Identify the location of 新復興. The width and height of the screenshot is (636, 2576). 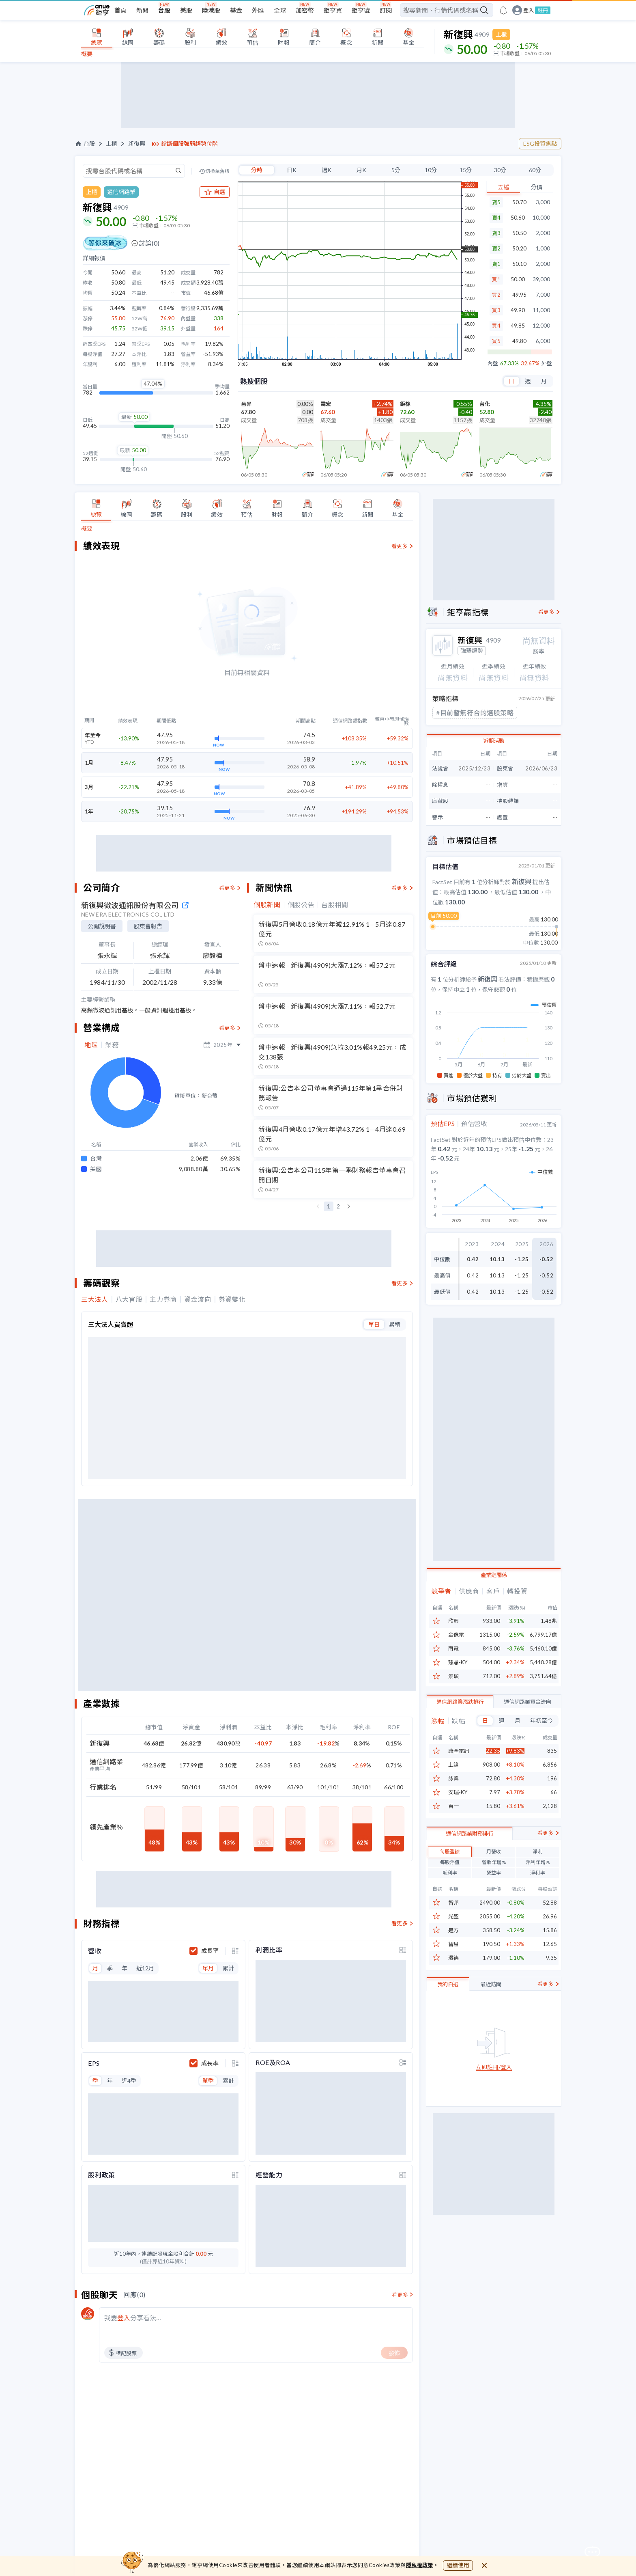
(136, 144).